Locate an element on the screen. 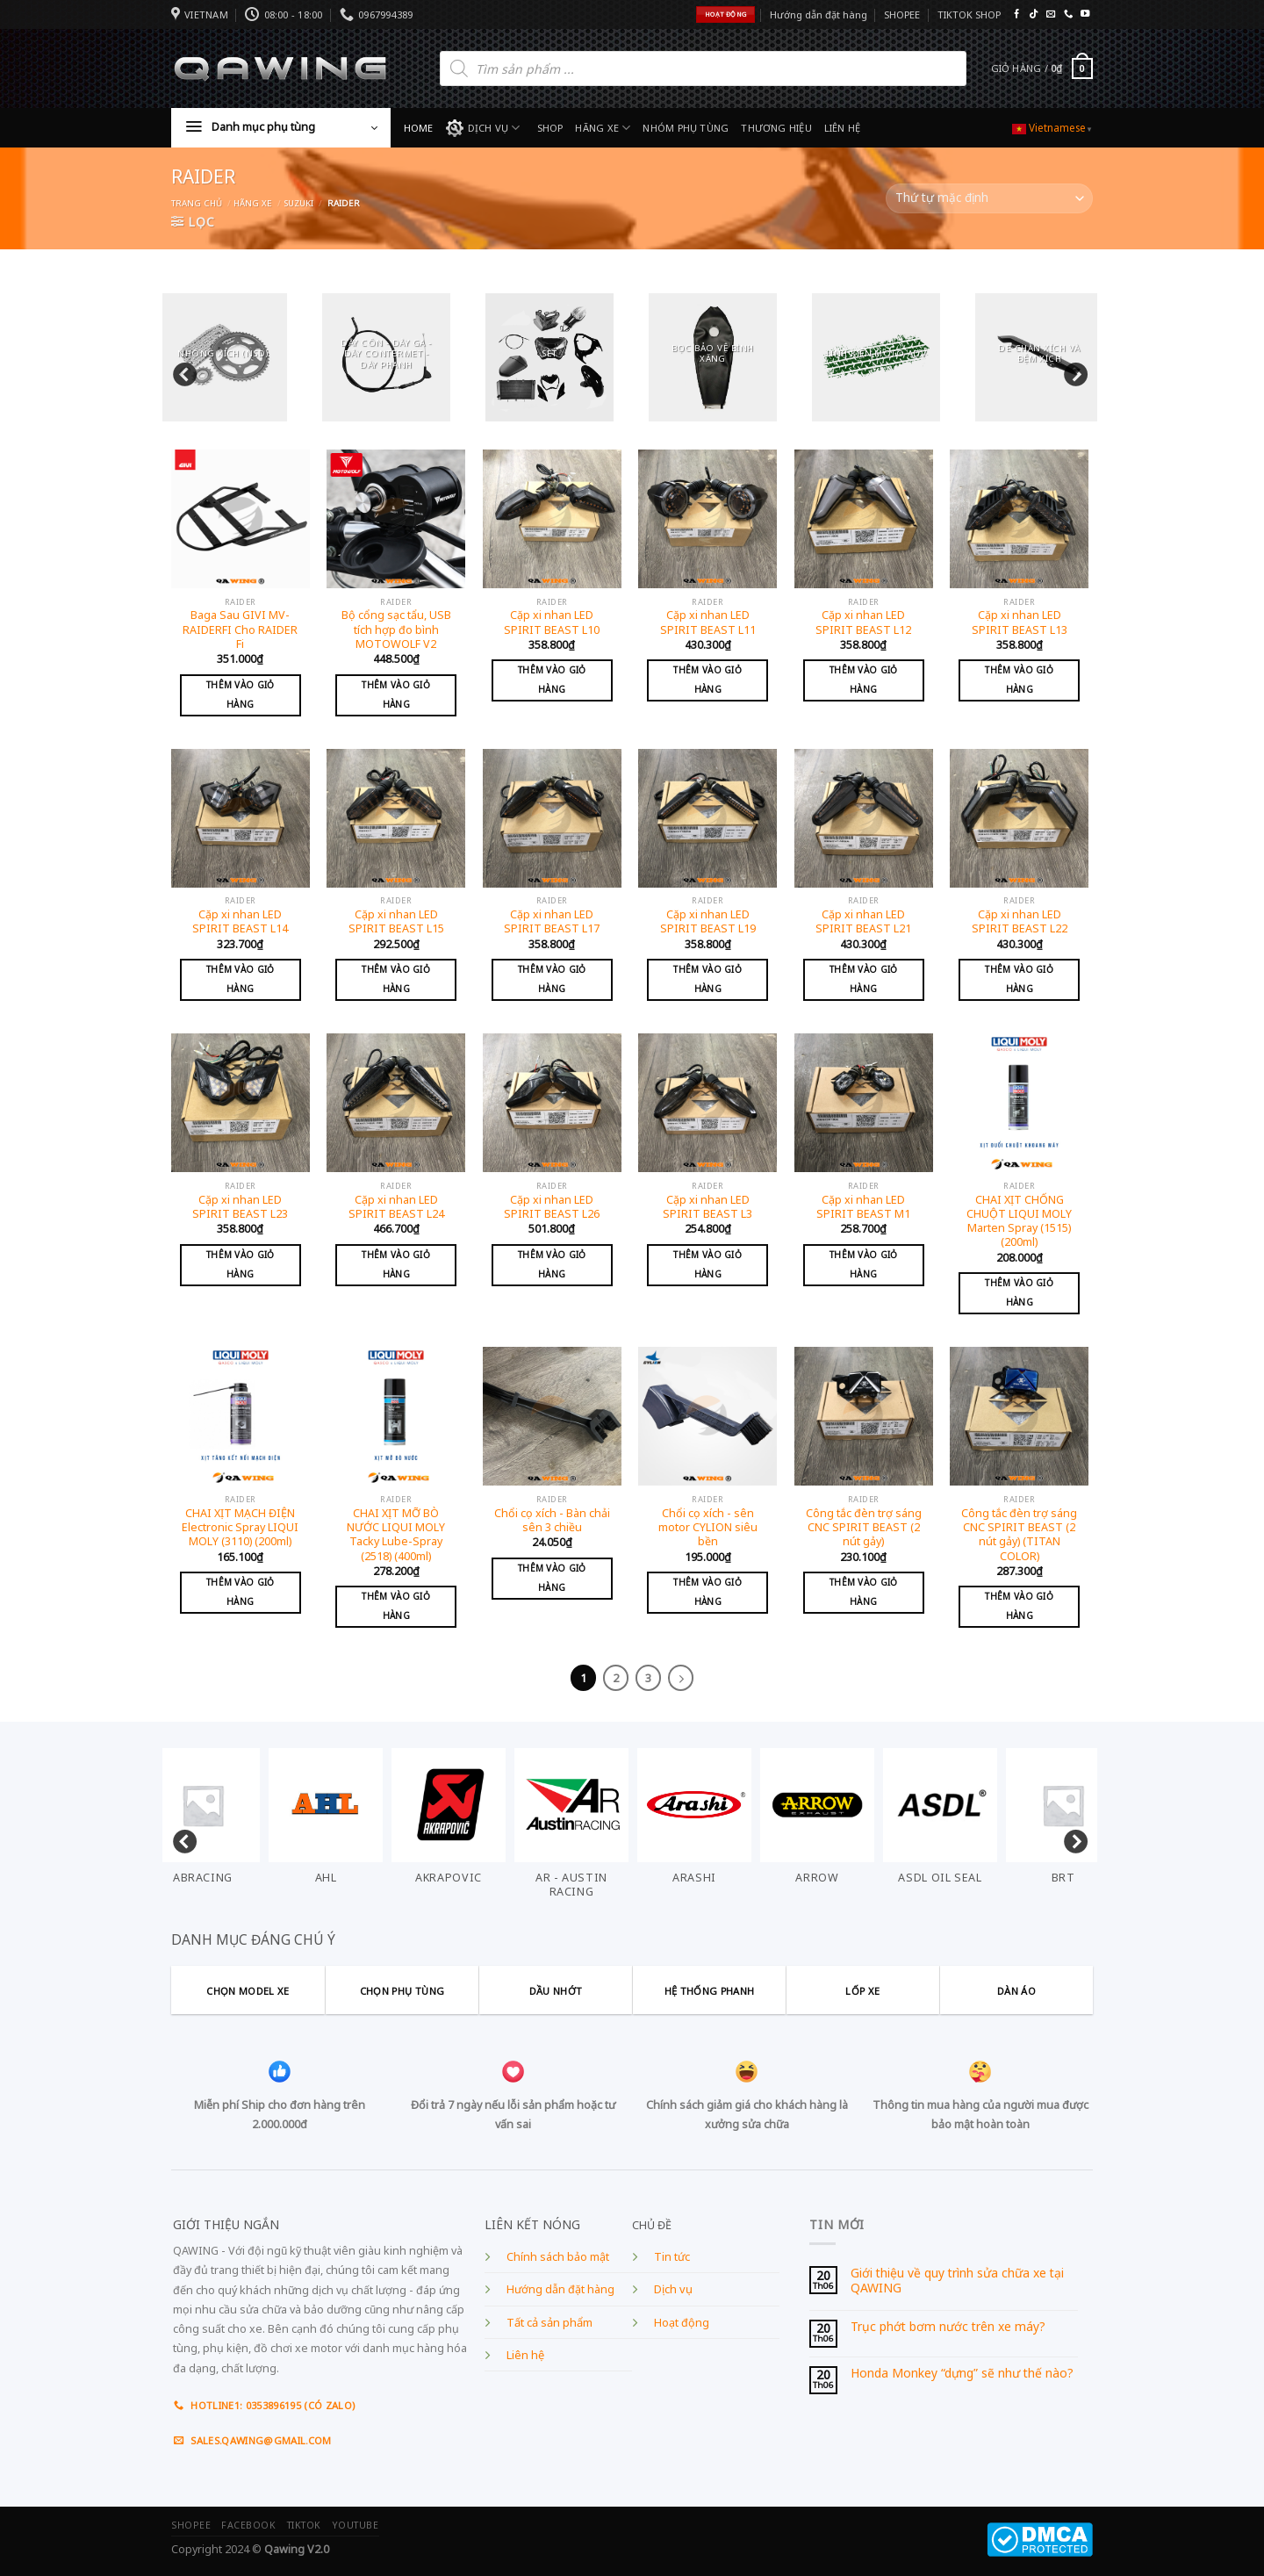  [Visit product category NHÔNG XÍCH (NSD)] is located at coordinates (223, 357).